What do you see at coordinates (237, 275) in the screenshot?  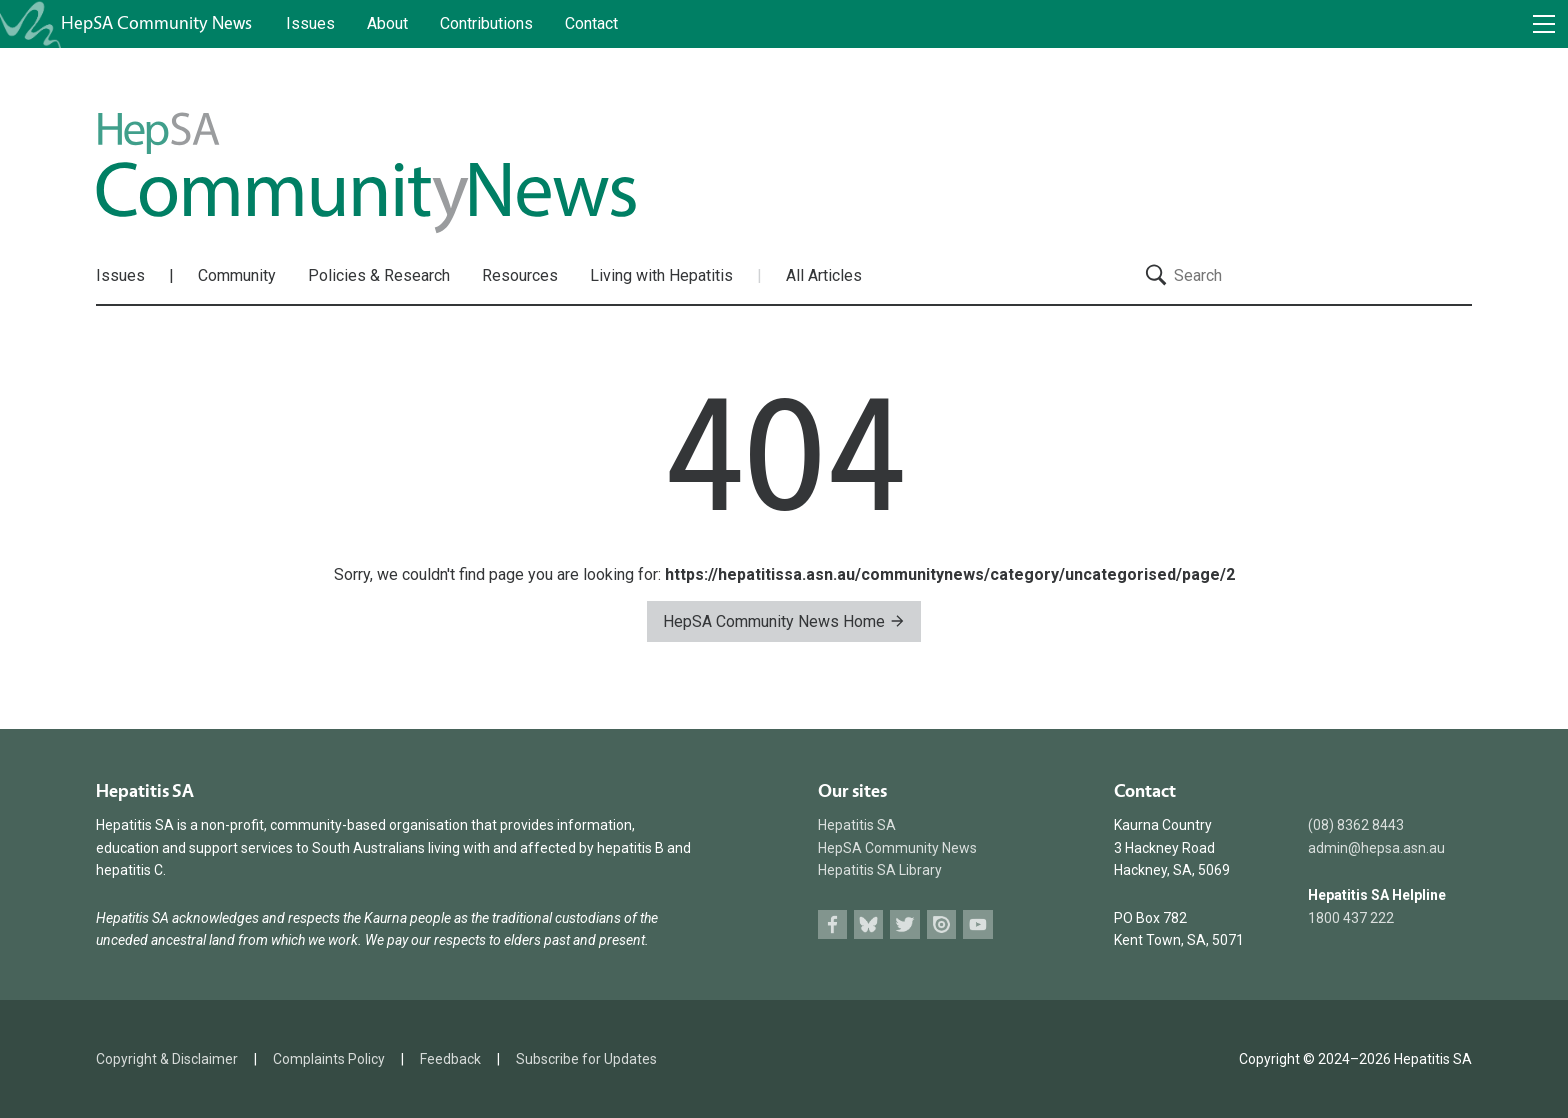 I see `Community` at bounding box center [237, 275].